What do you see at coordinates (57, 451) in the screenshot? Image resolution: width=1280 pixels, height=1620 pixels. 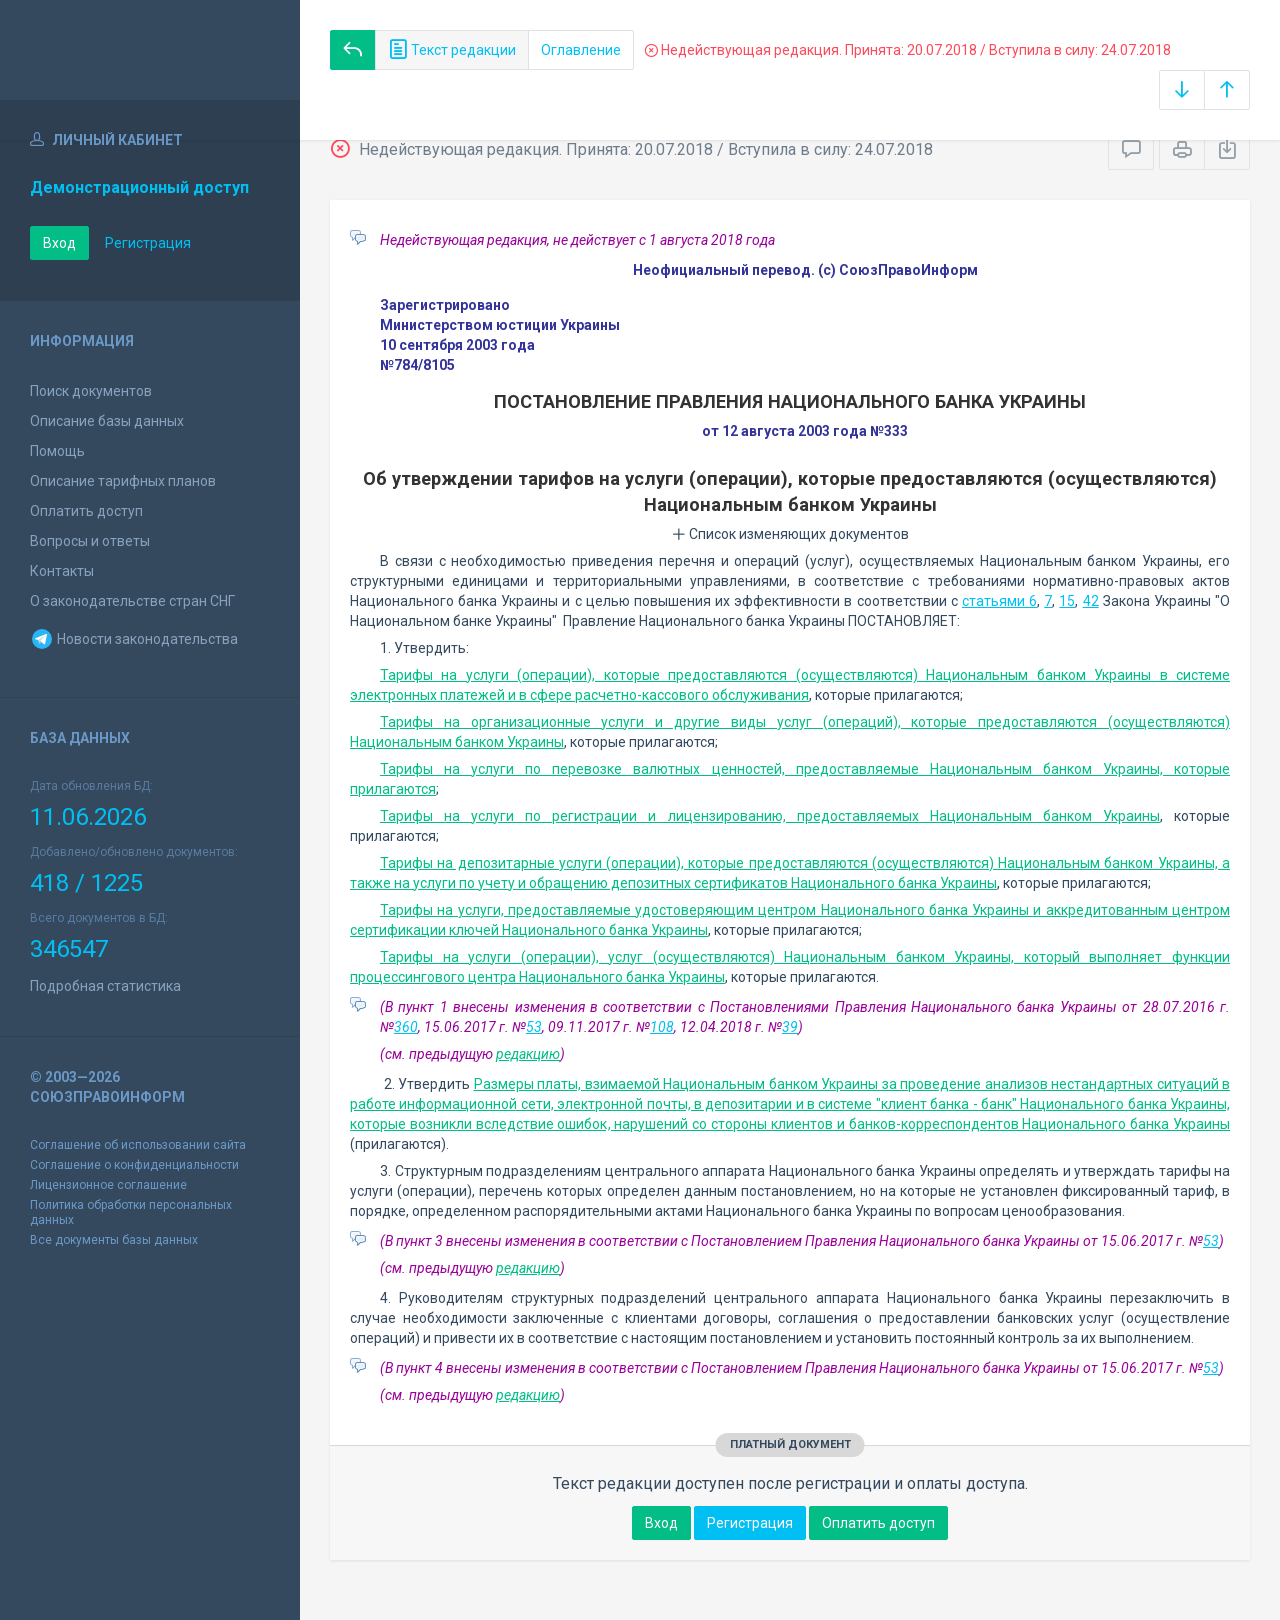 I see `Помощь` at bounding box center [57, 451].